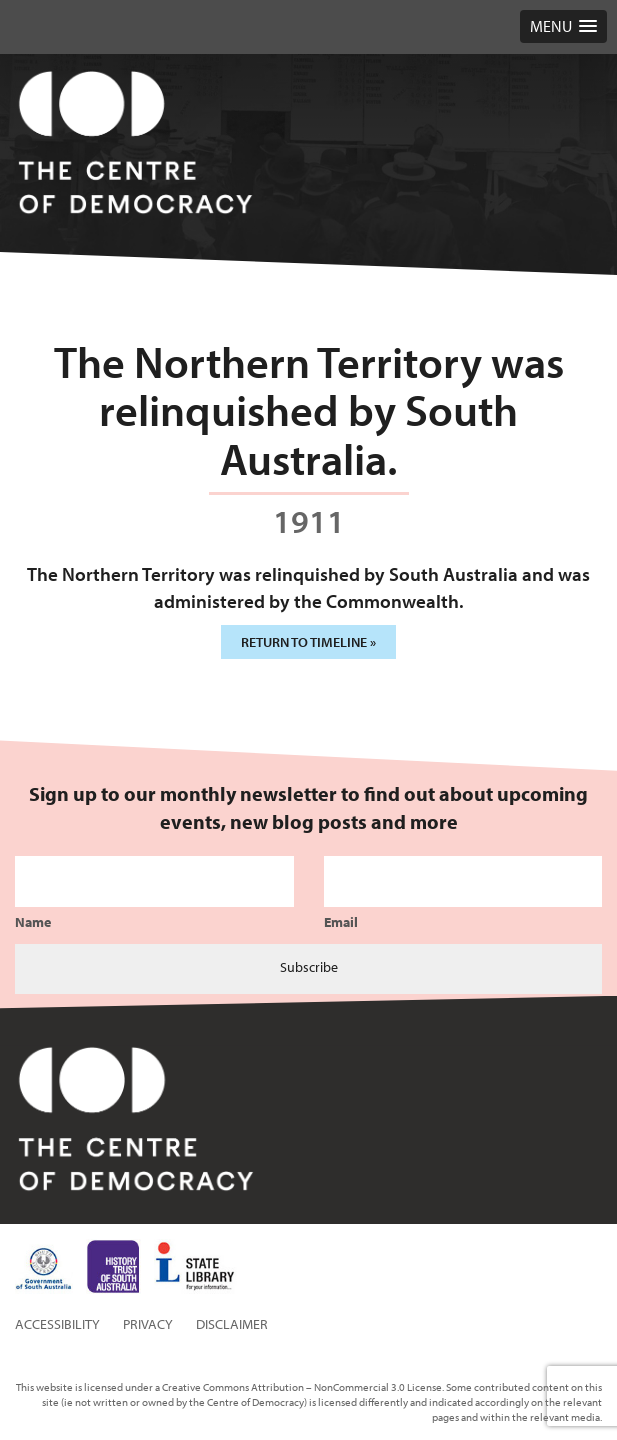  Describe the element at coordinates (308, 642) in the screenshot. I see `Return to timeline »` at that location.